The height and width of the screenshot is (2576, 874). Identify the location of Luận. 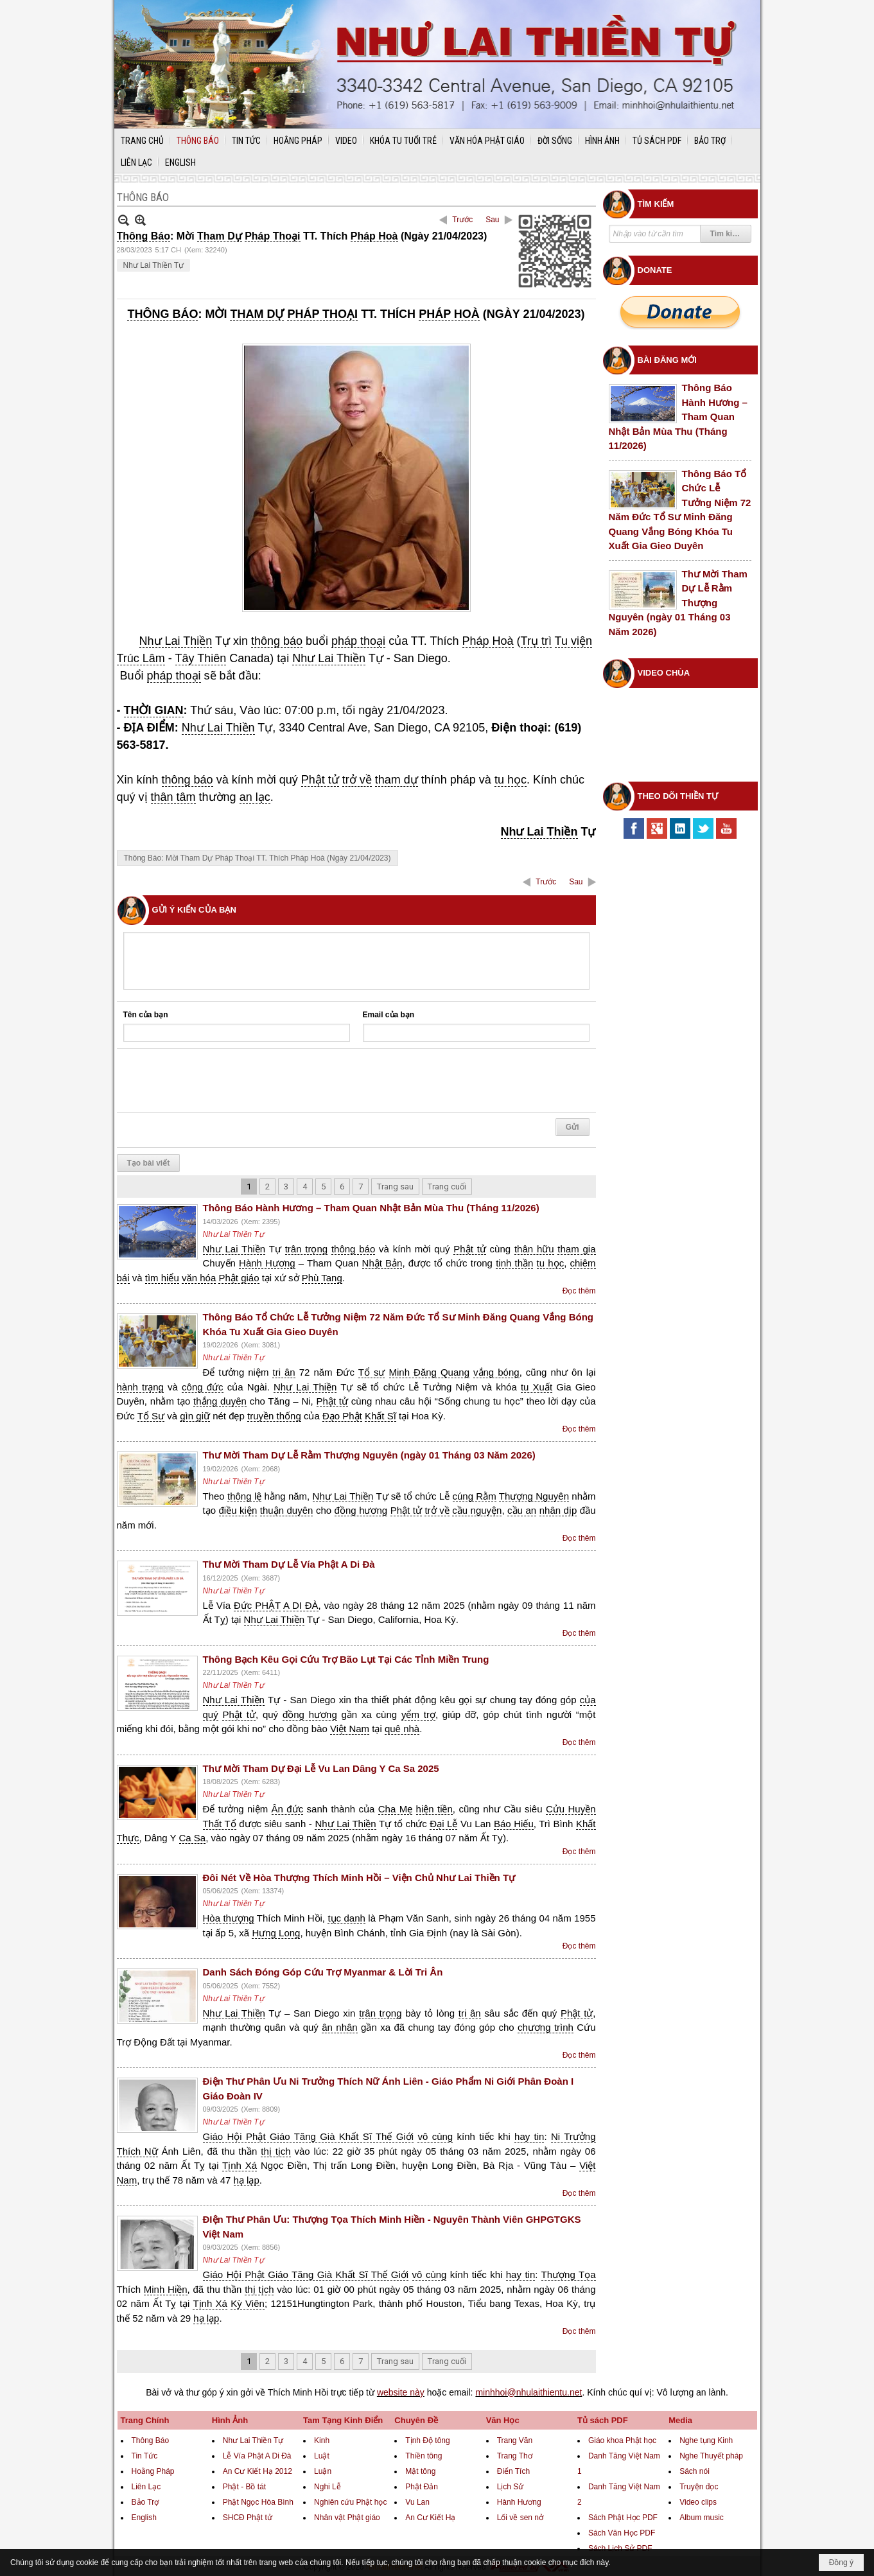
(322, 2471).